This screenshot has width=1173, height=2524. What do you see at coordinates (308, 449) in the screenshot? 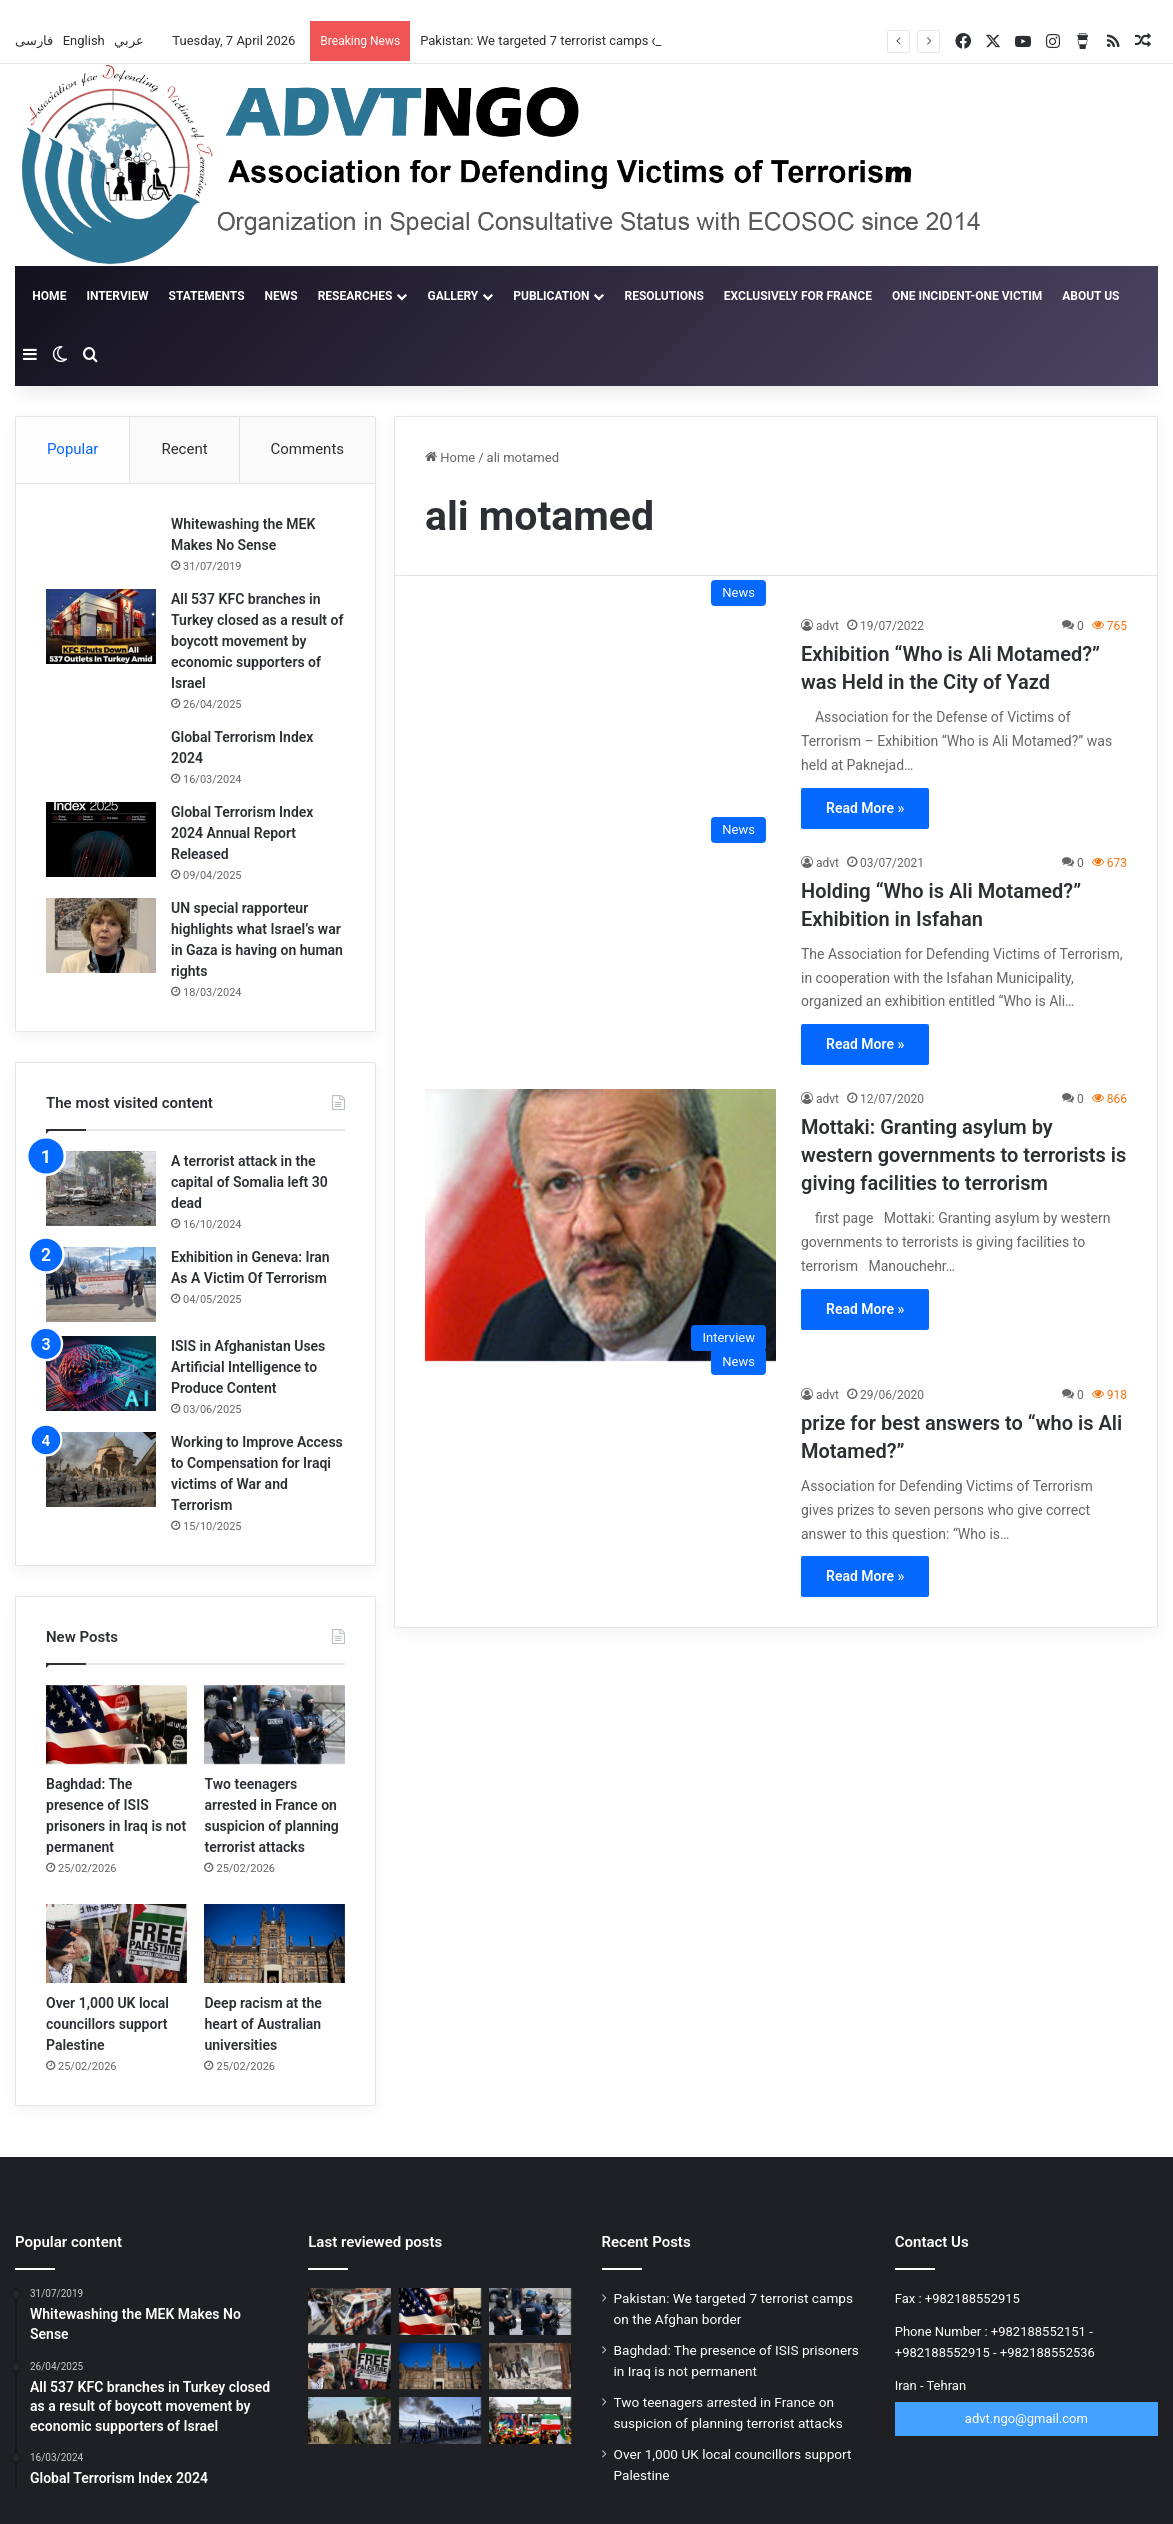
I see `Comments` at bounding box center [308, 449].